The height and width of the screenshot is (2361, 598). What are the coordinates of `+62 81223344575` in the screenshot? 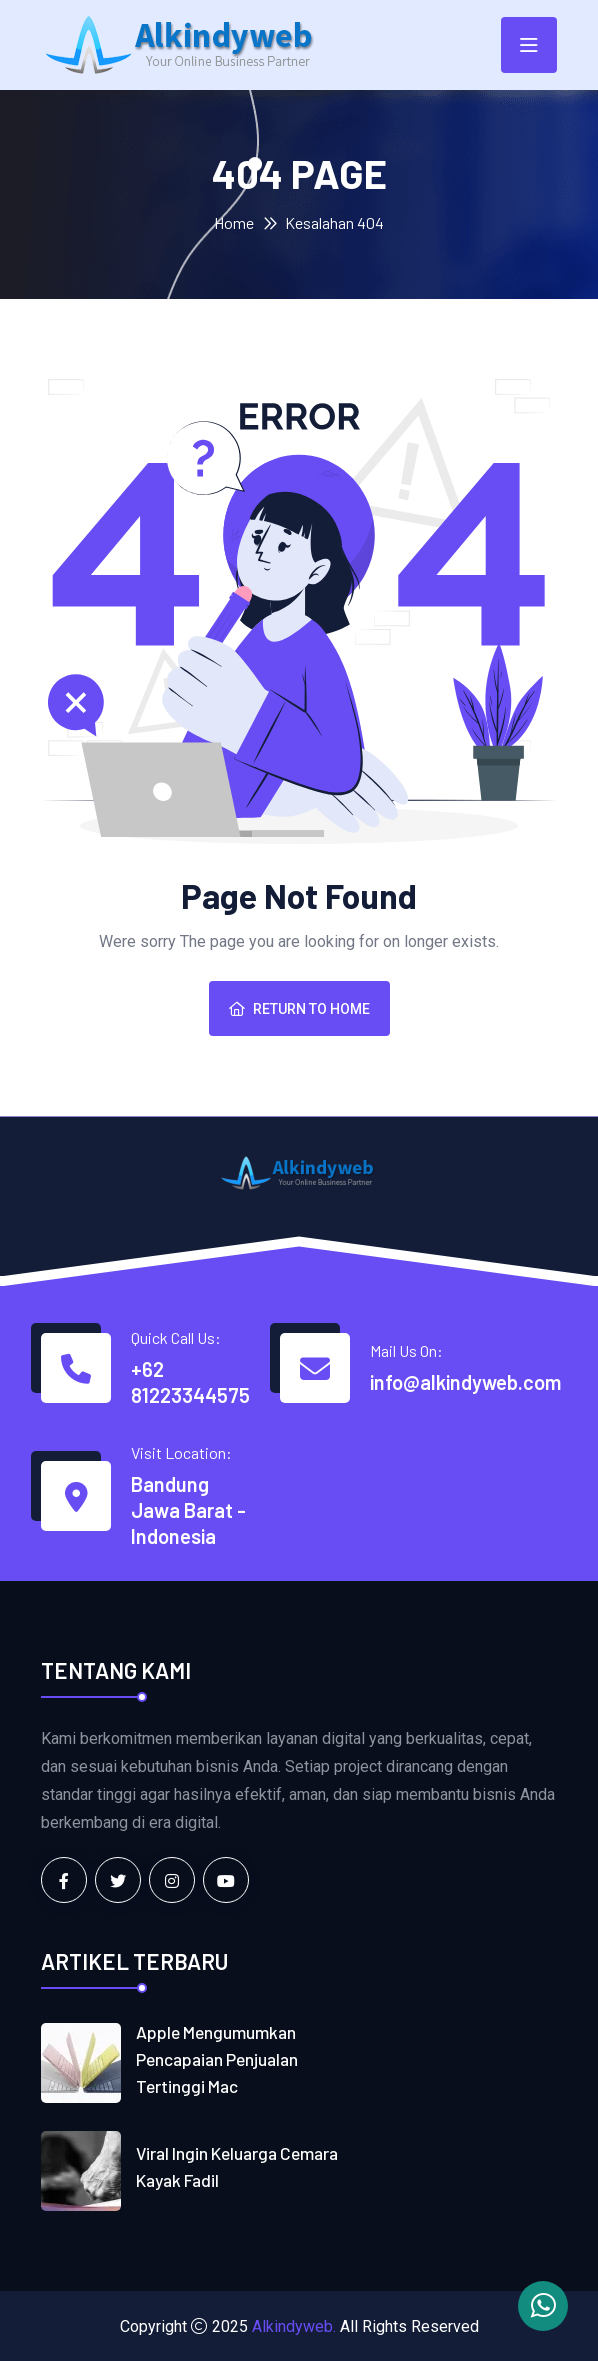 It's located at (190, 1382).